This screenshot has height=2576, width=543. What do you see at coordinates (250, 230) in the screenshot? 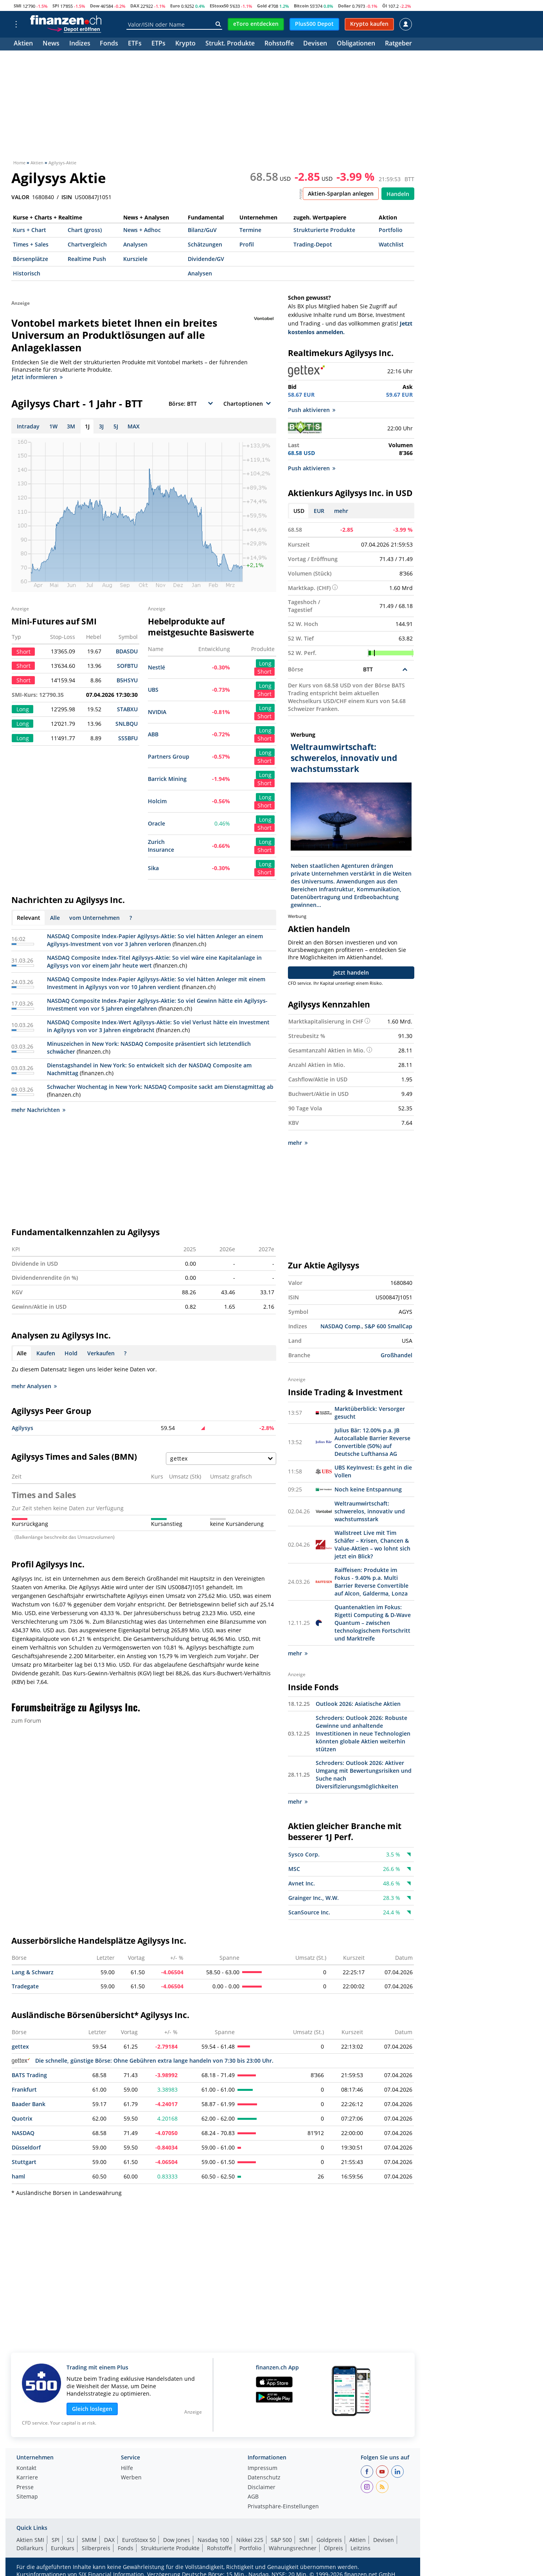
I see `Termine` at bounding box center [250, 230].